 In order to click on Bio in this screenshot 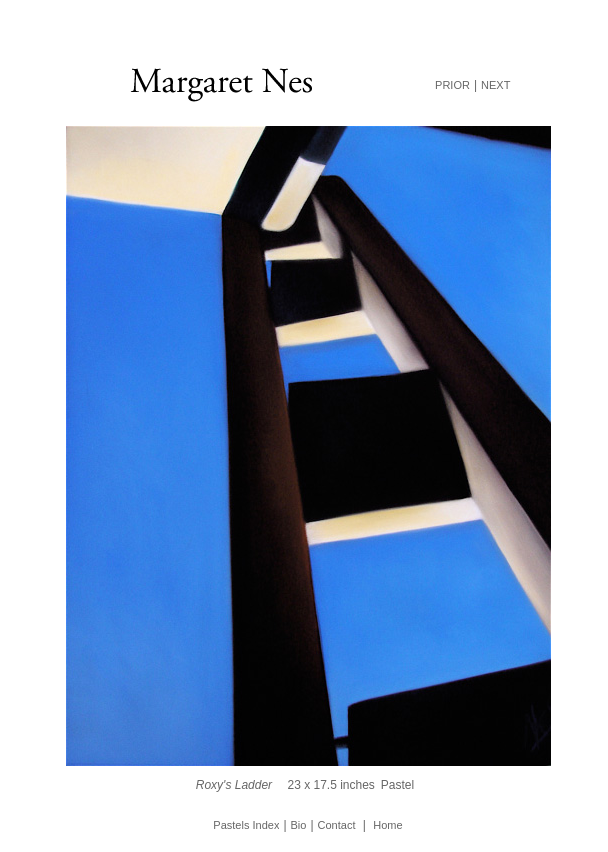, I will do `click(299, 825)`.